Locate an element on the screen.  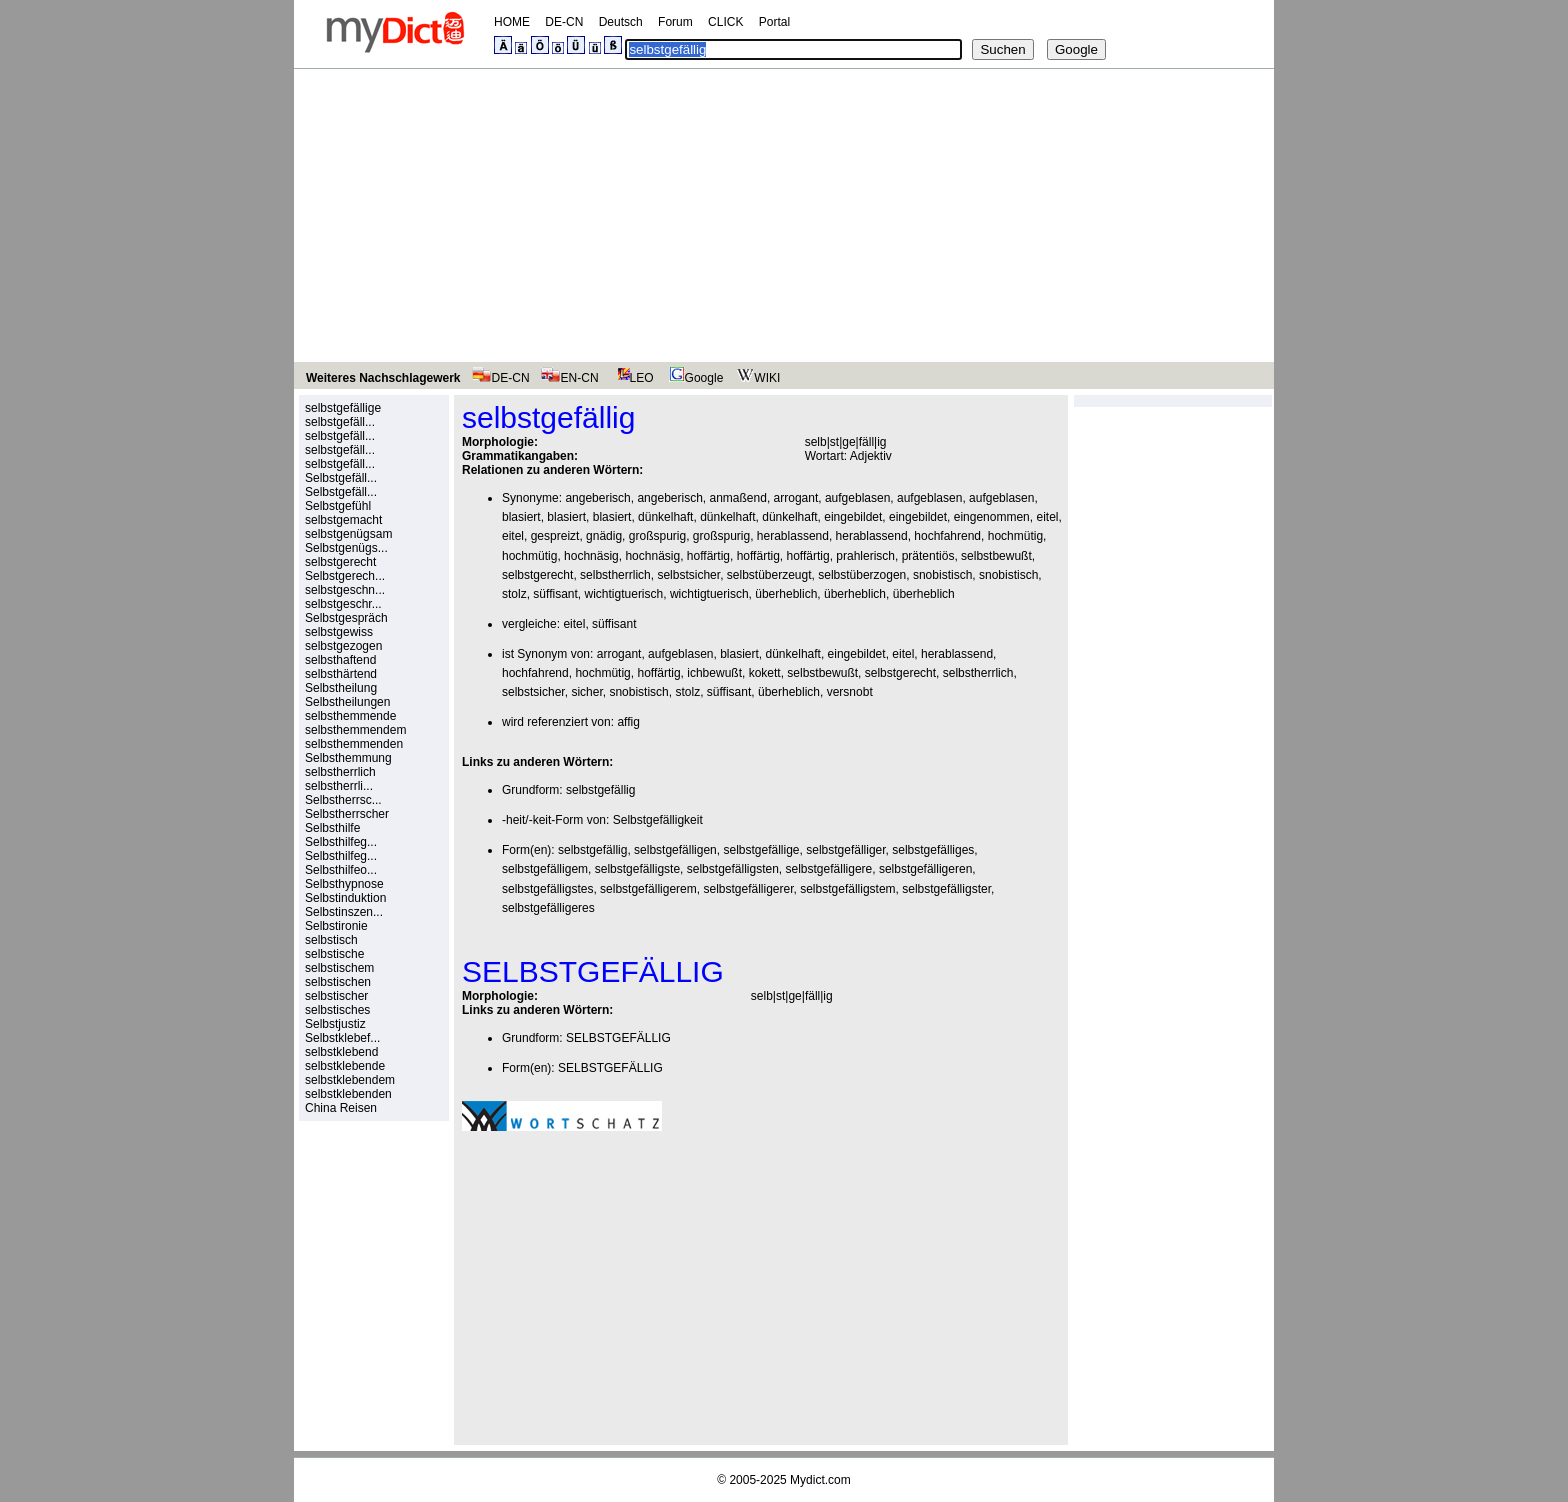
selbsthemmende is located at coordinates (350, 716).